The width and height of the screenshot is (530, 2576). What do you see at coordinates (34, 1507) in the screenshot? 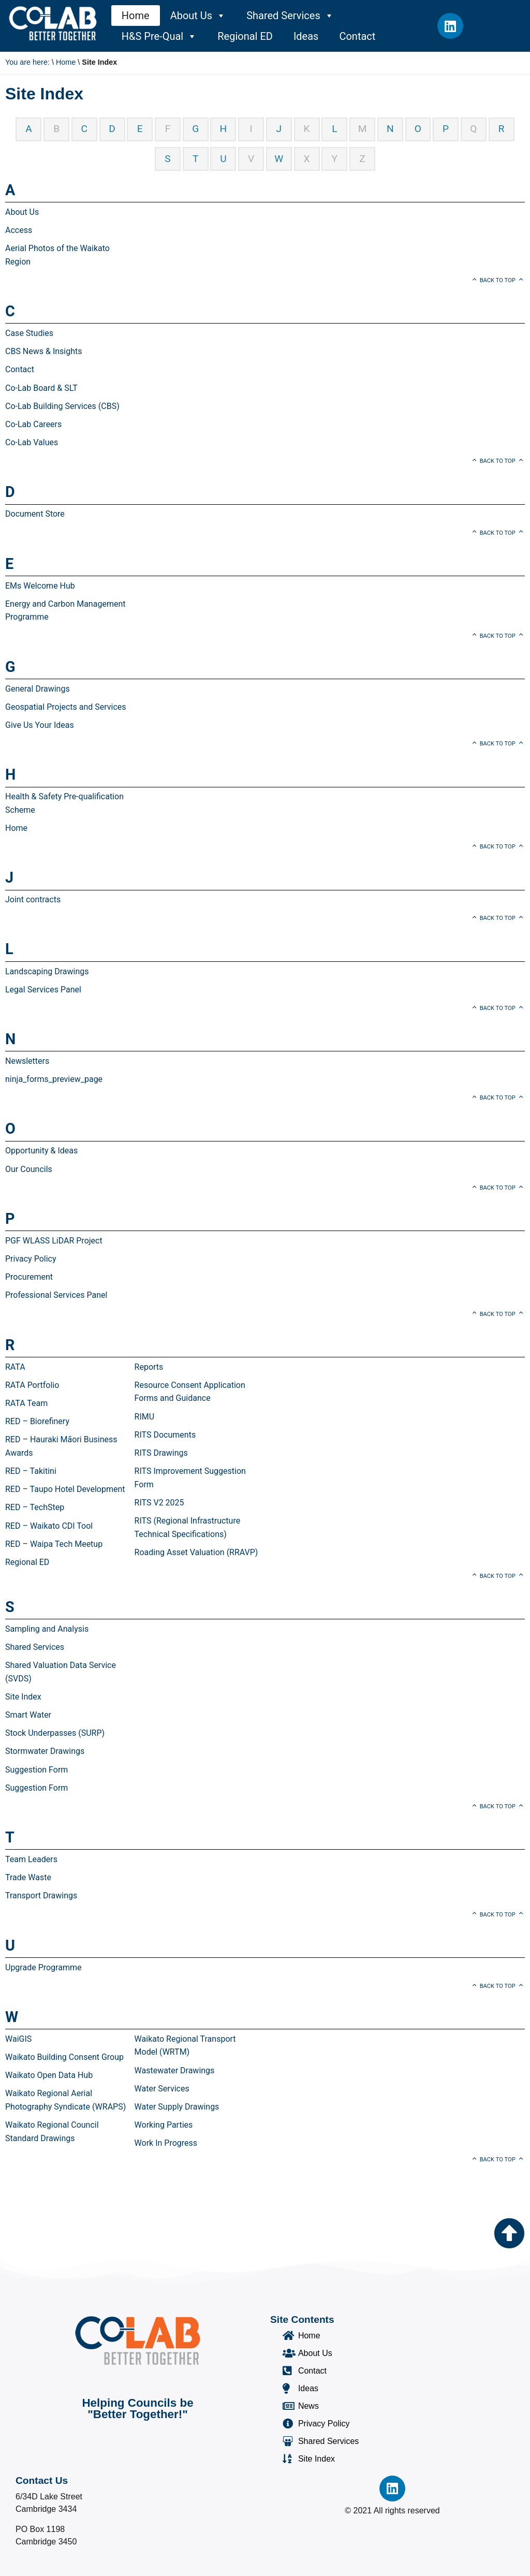
I see `RED – TechStep` at bounding box center [34, 1507].